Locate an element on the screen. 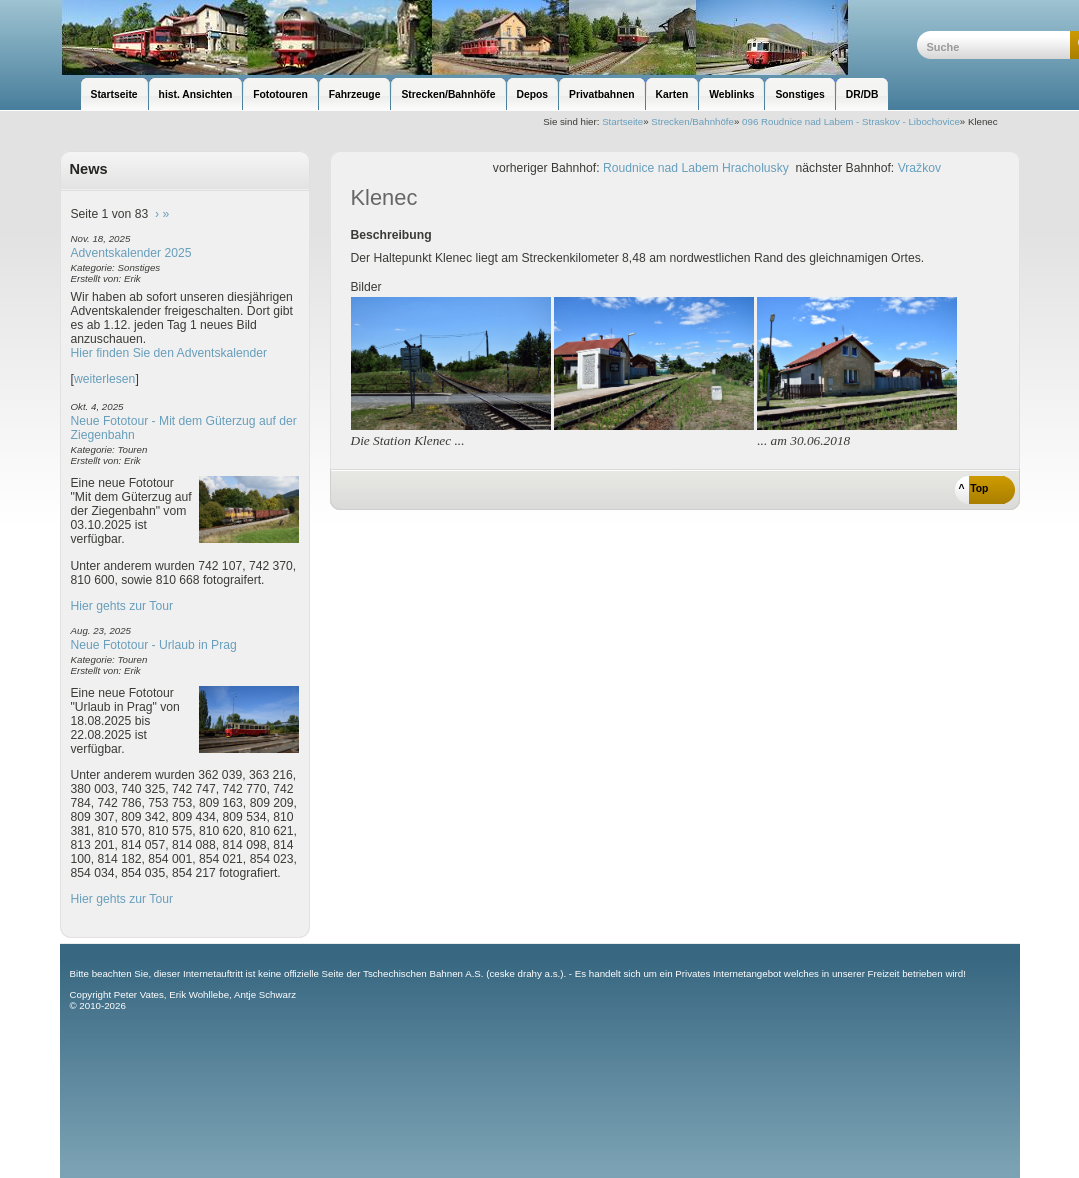 The width and height of the screenshot is (1079, 1178). Neue Fototour - Urlaub in Prag is located at coordinates (154, 645).